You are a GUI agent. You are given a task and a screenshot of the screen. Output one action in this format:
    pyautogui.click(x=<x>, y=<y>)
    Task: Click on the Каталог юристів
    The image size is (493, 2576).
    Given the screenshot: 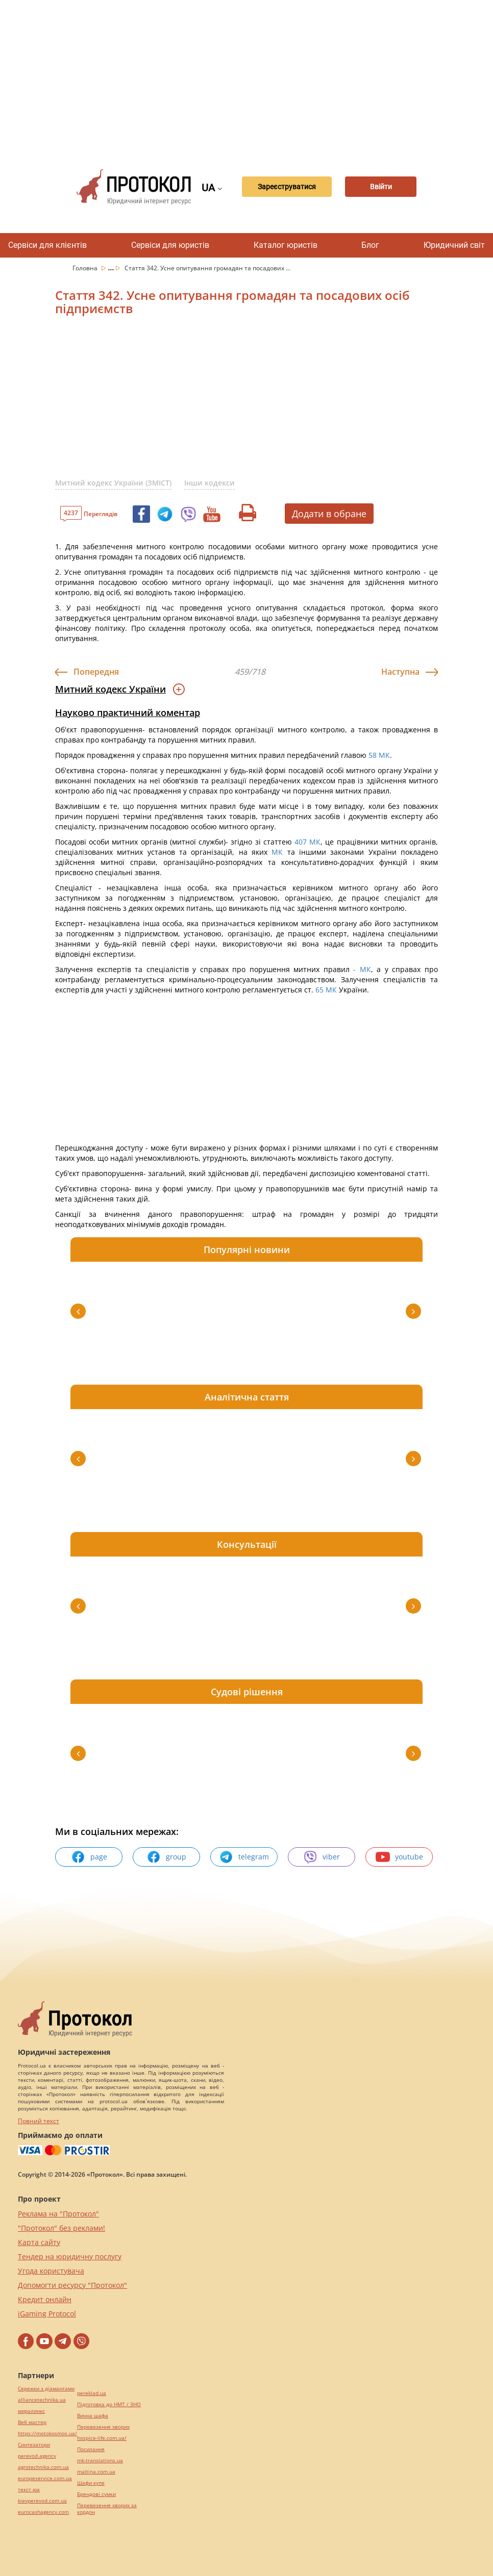 What is the action you would take?
    pyautogui.click(x=285, y=245)
    